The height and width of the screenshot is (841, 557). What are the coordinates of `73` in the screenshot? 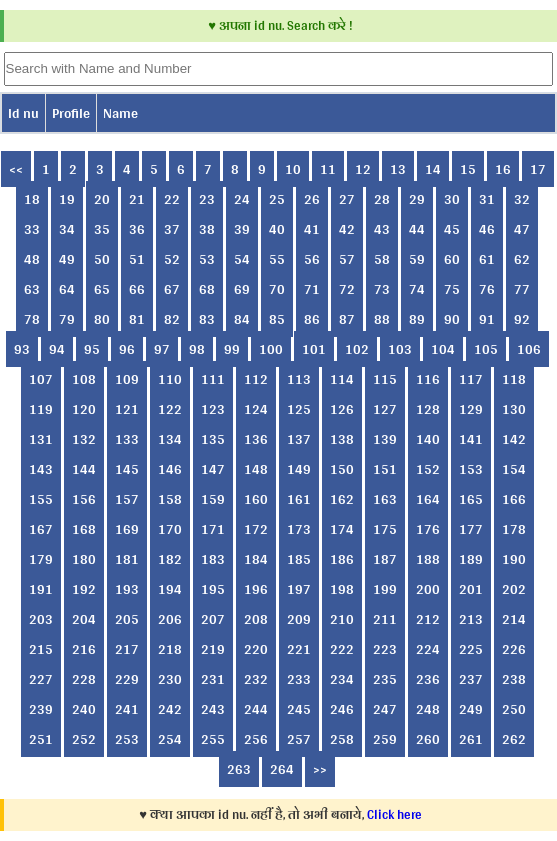 It's located at (382, 289).